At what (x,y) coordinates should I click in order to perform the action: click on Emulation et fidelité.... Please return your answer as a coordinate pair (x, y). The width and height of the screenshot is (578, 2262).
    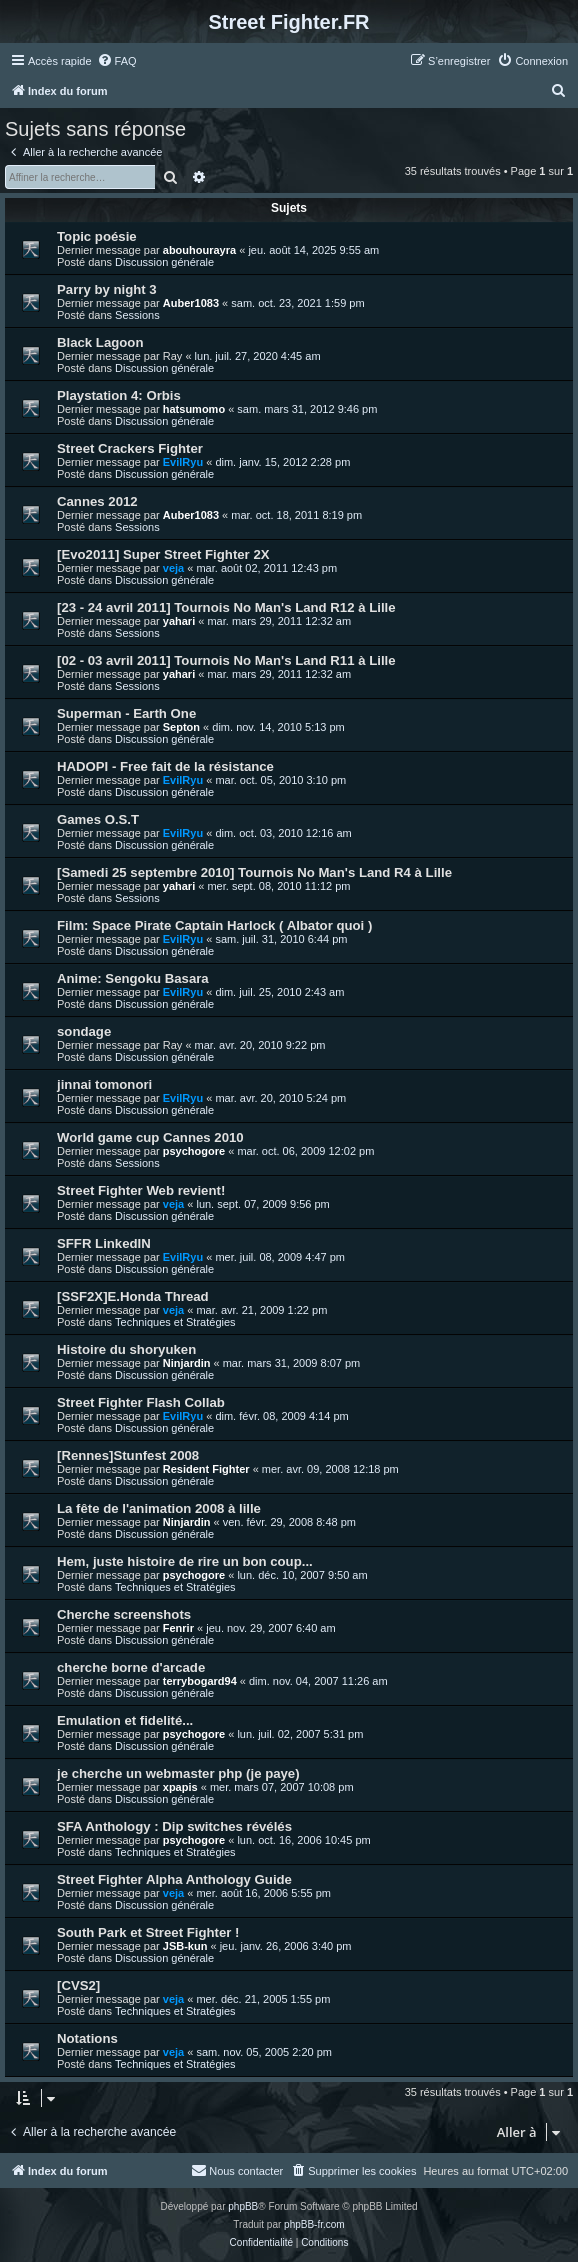
    Looking at the image, I should click on (125, 1720).